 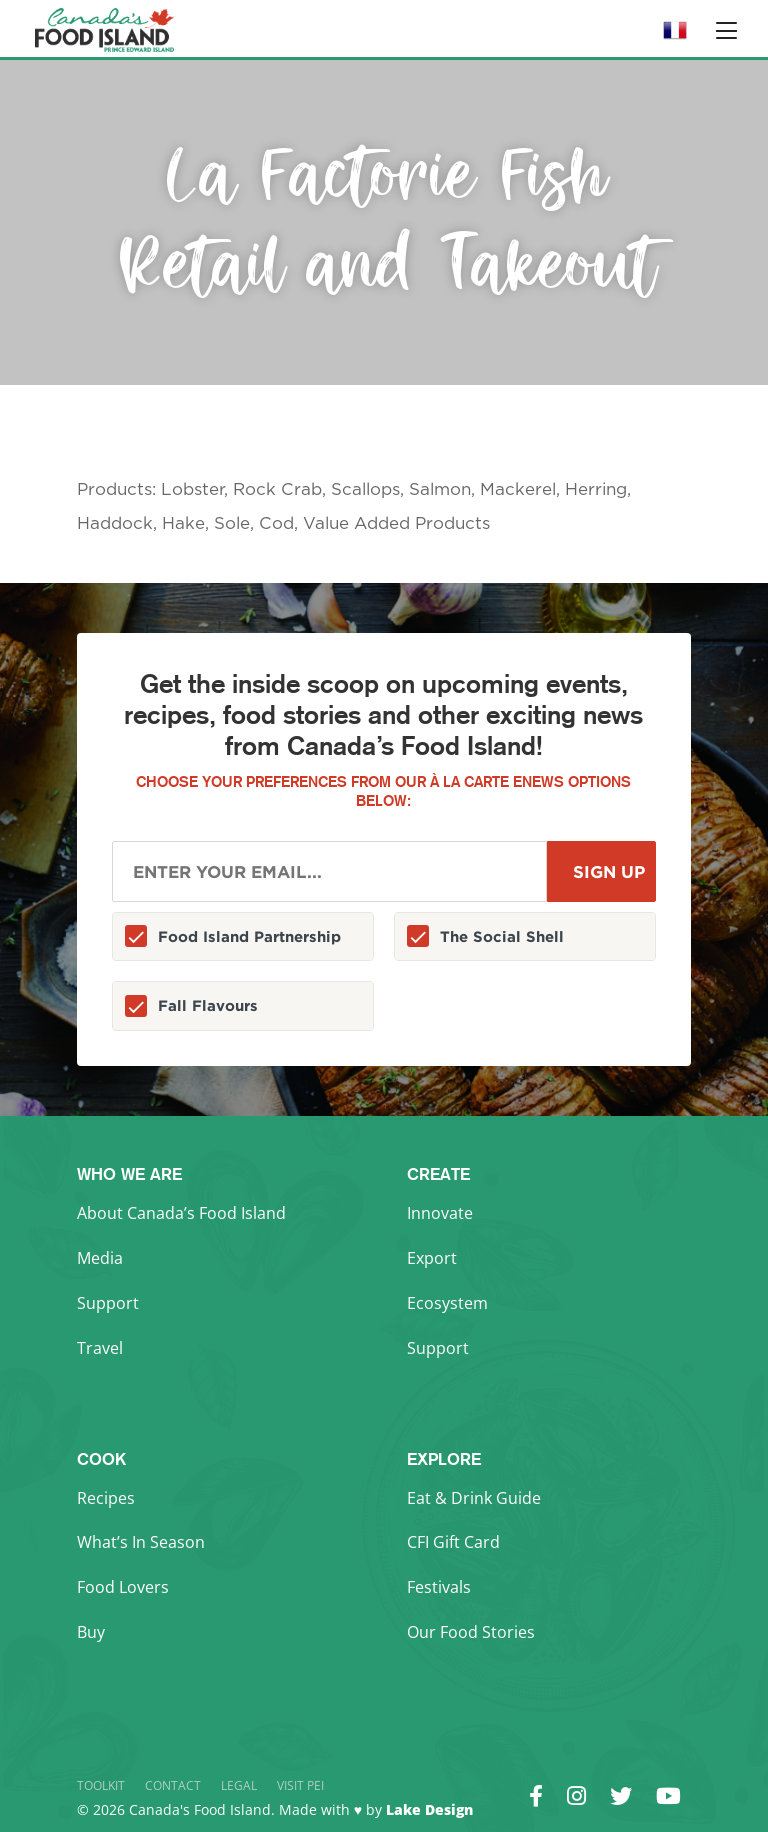 What do you see at coordinates (123, 1587) in the screenshot?
I see `Food Lovers` at bounding box center [123, 1587].